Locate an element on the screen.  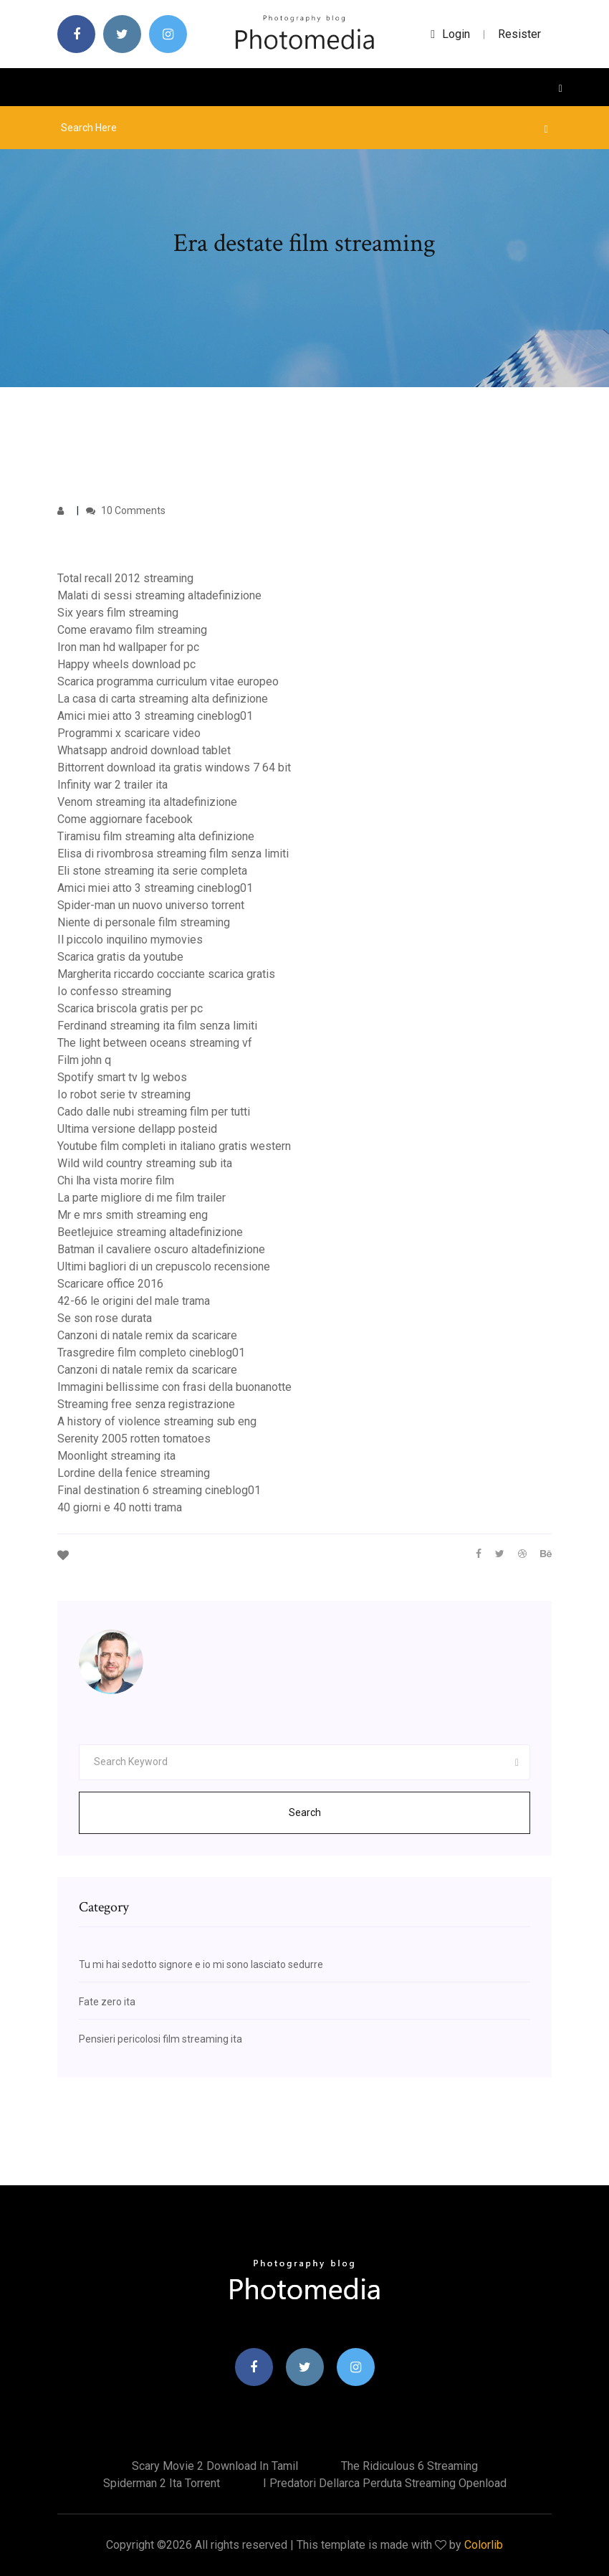
A history of violence streaming sub eng is located at coordinates (156, 1421).